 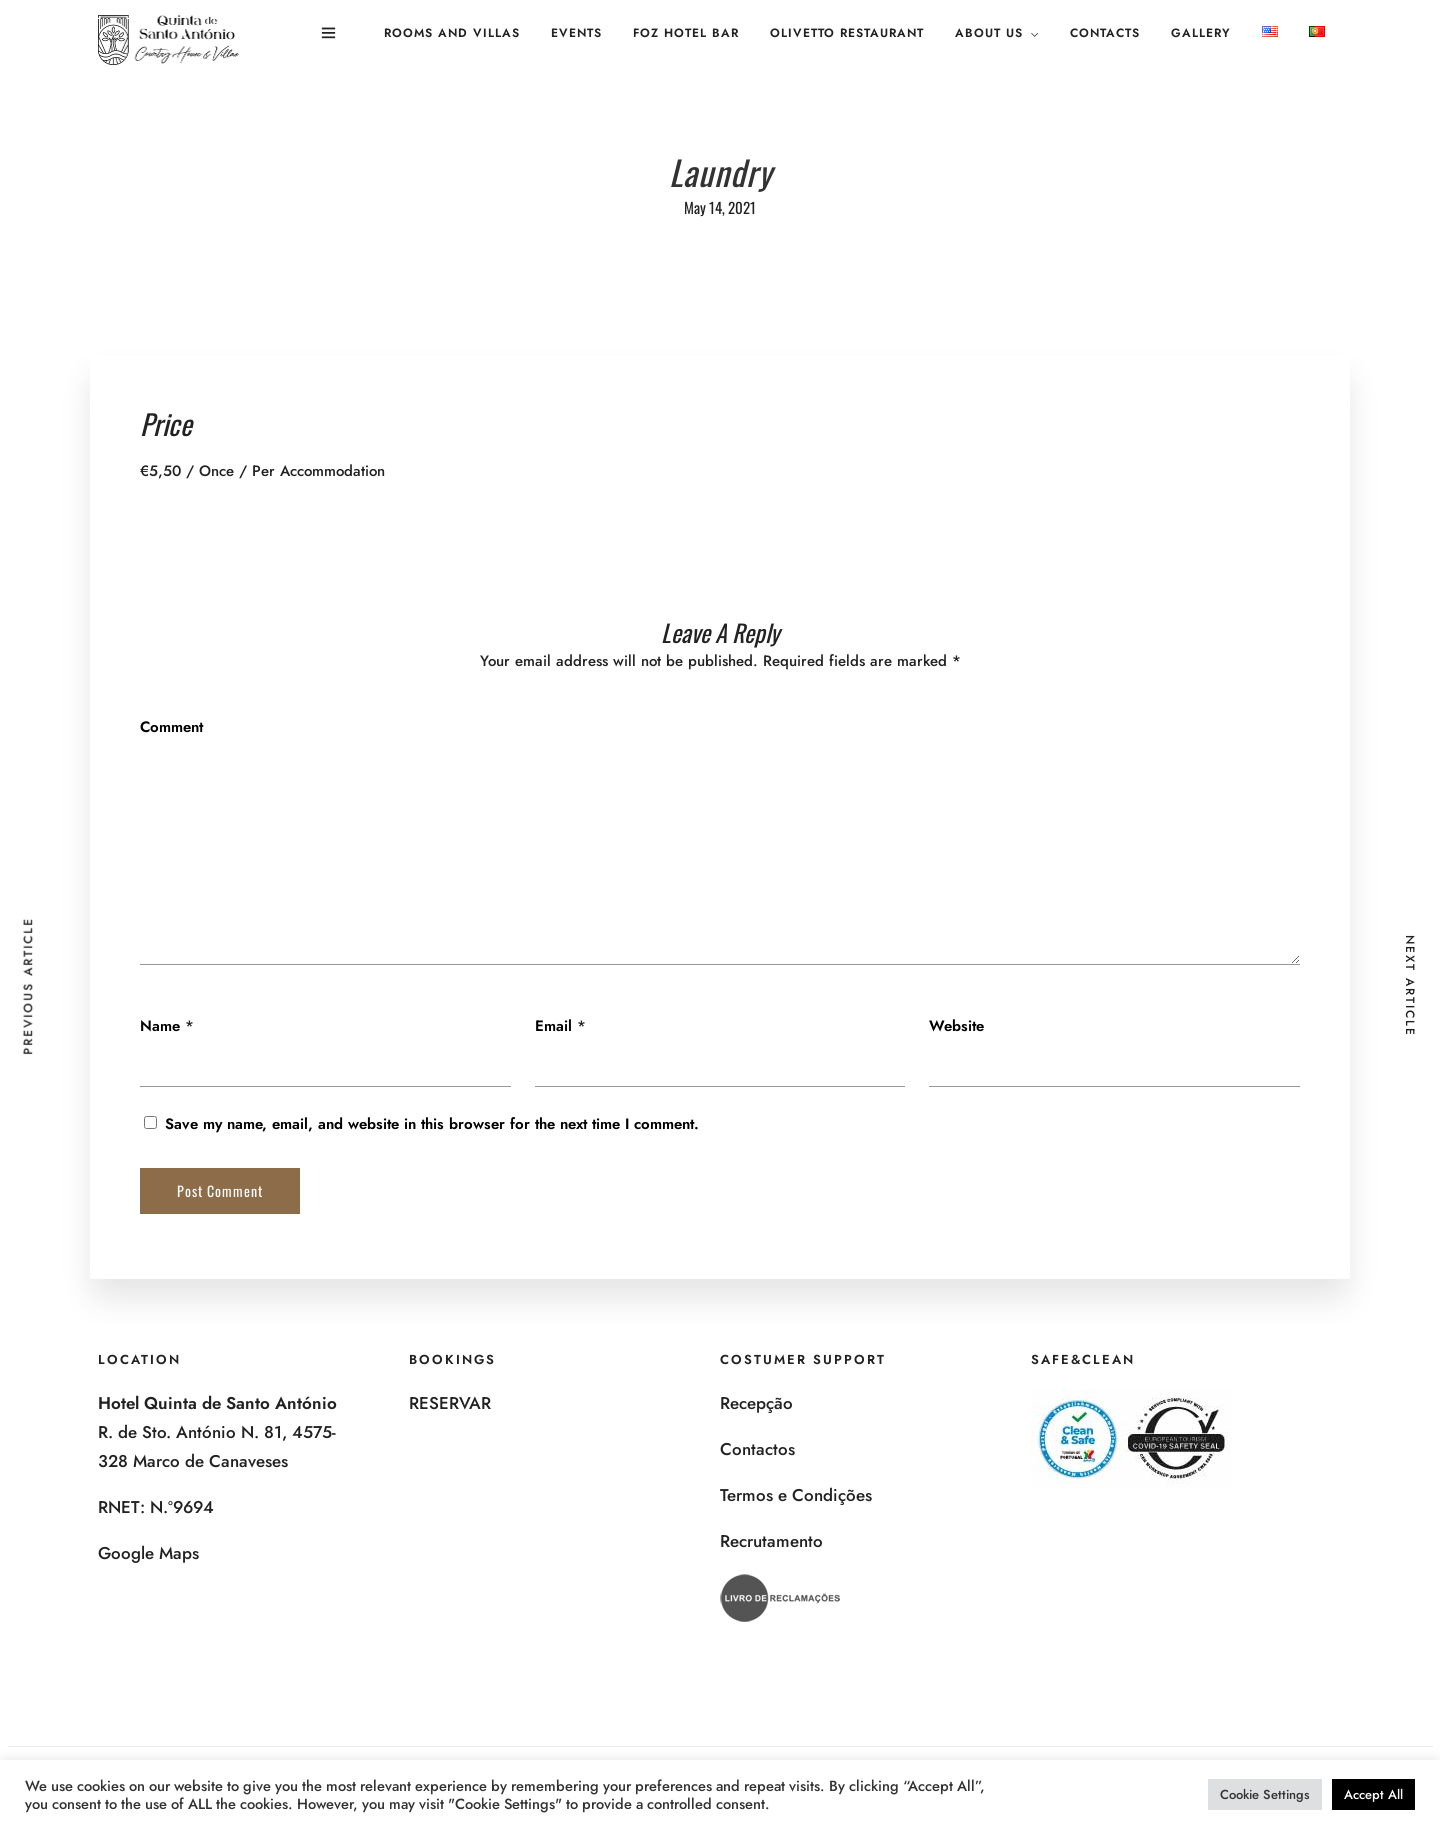 What do you see at coordinates (452, 33) in the screenshot?
I see `Rooms and Villas` at bounding box center [452, 33].